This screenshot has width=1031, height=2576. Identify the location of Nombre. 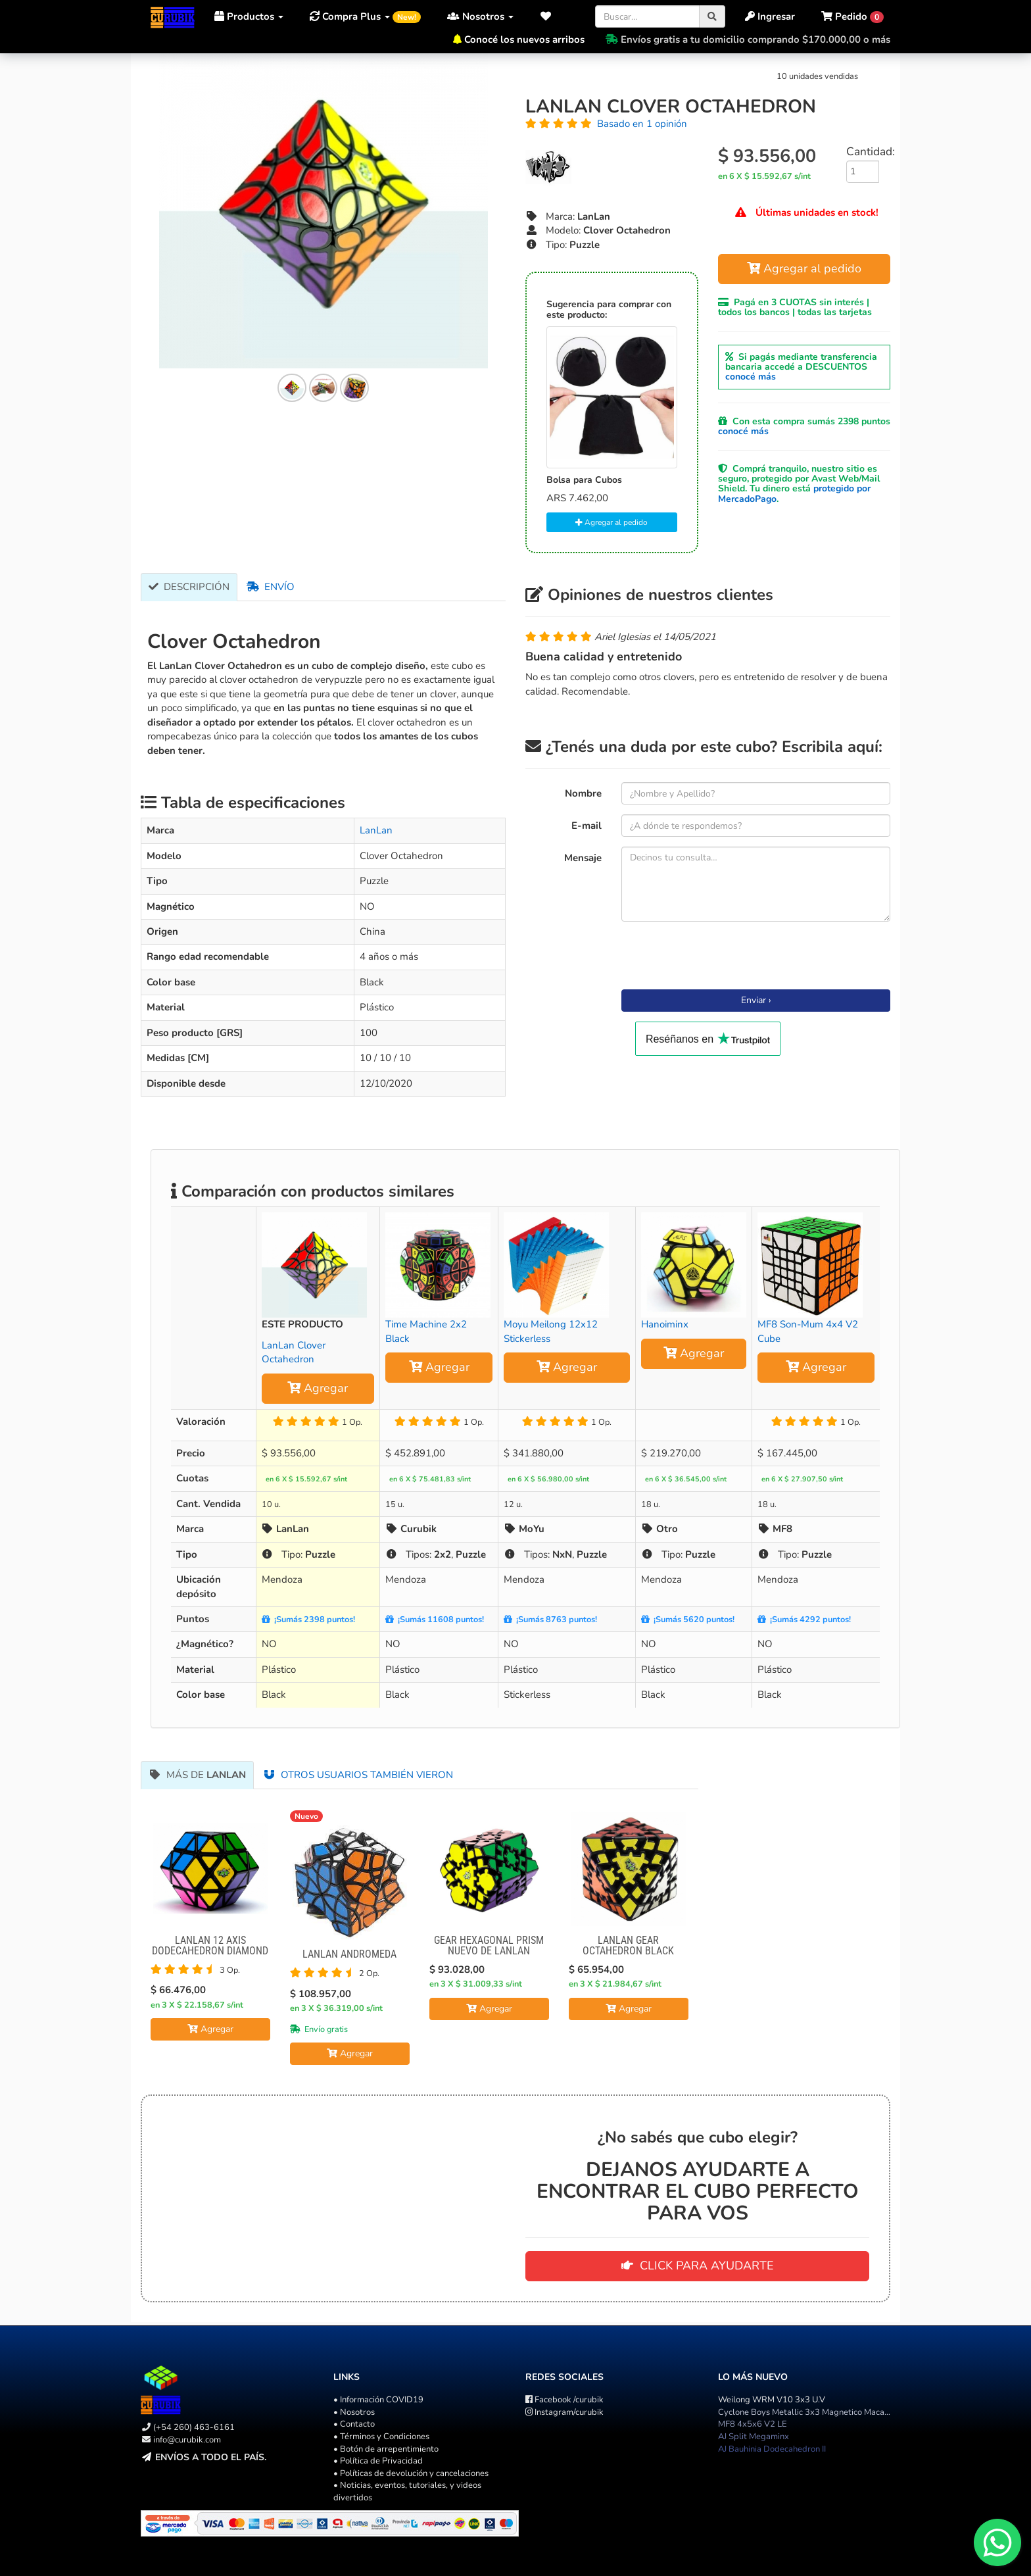
(583, 793).